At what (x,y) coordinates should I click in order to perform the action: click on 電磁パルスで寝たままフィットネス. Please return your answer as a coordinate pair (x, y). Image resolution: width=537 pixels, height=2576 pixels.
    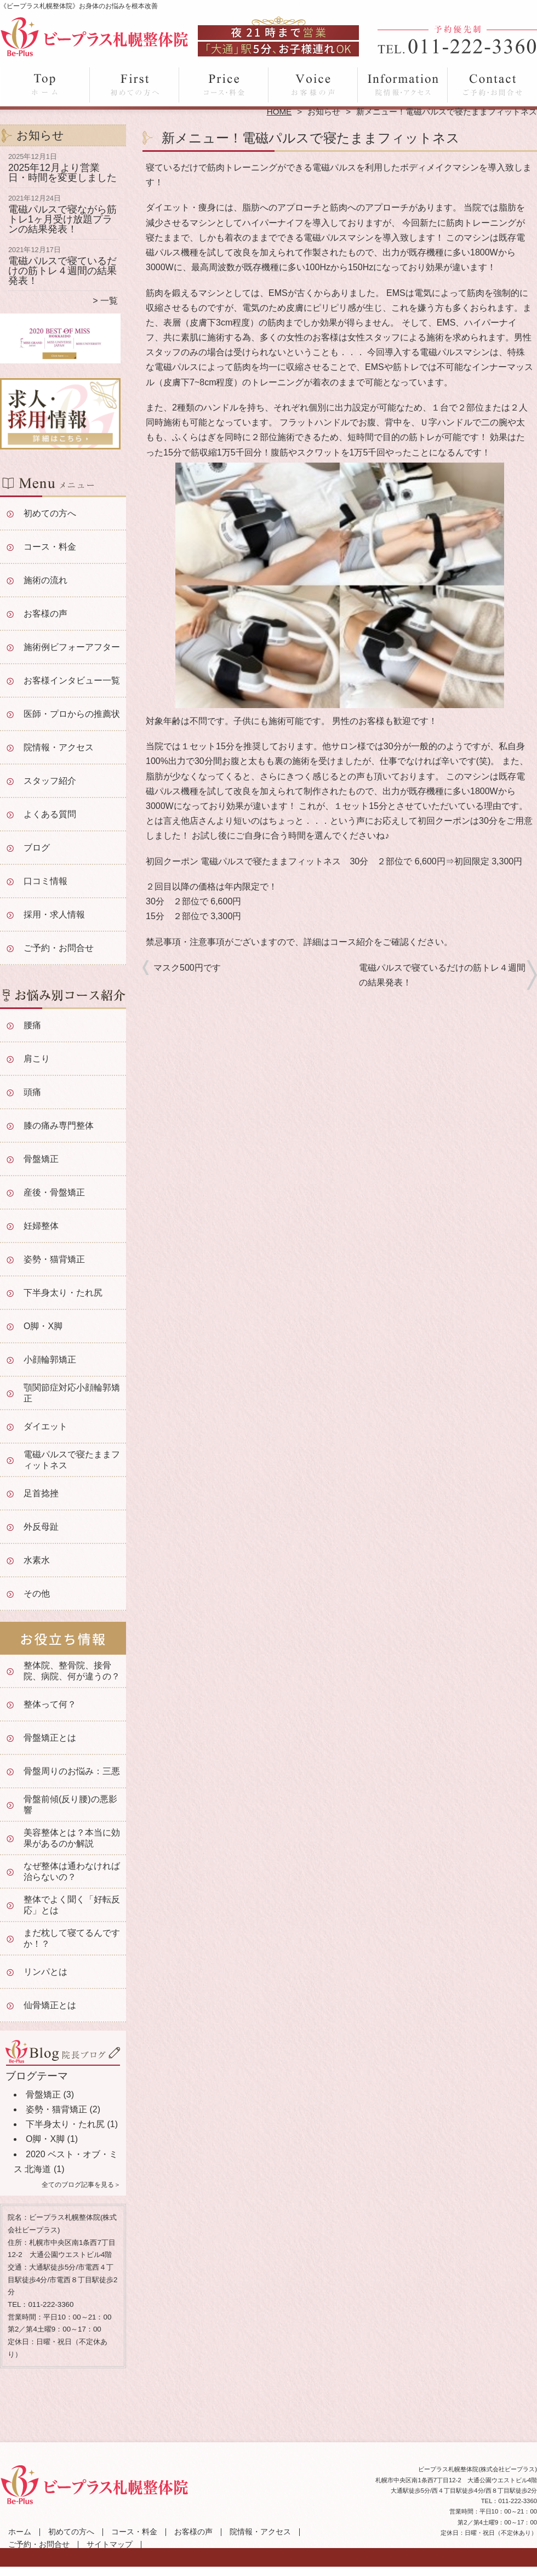
    Looking at the image, I should click on (72, 1460).